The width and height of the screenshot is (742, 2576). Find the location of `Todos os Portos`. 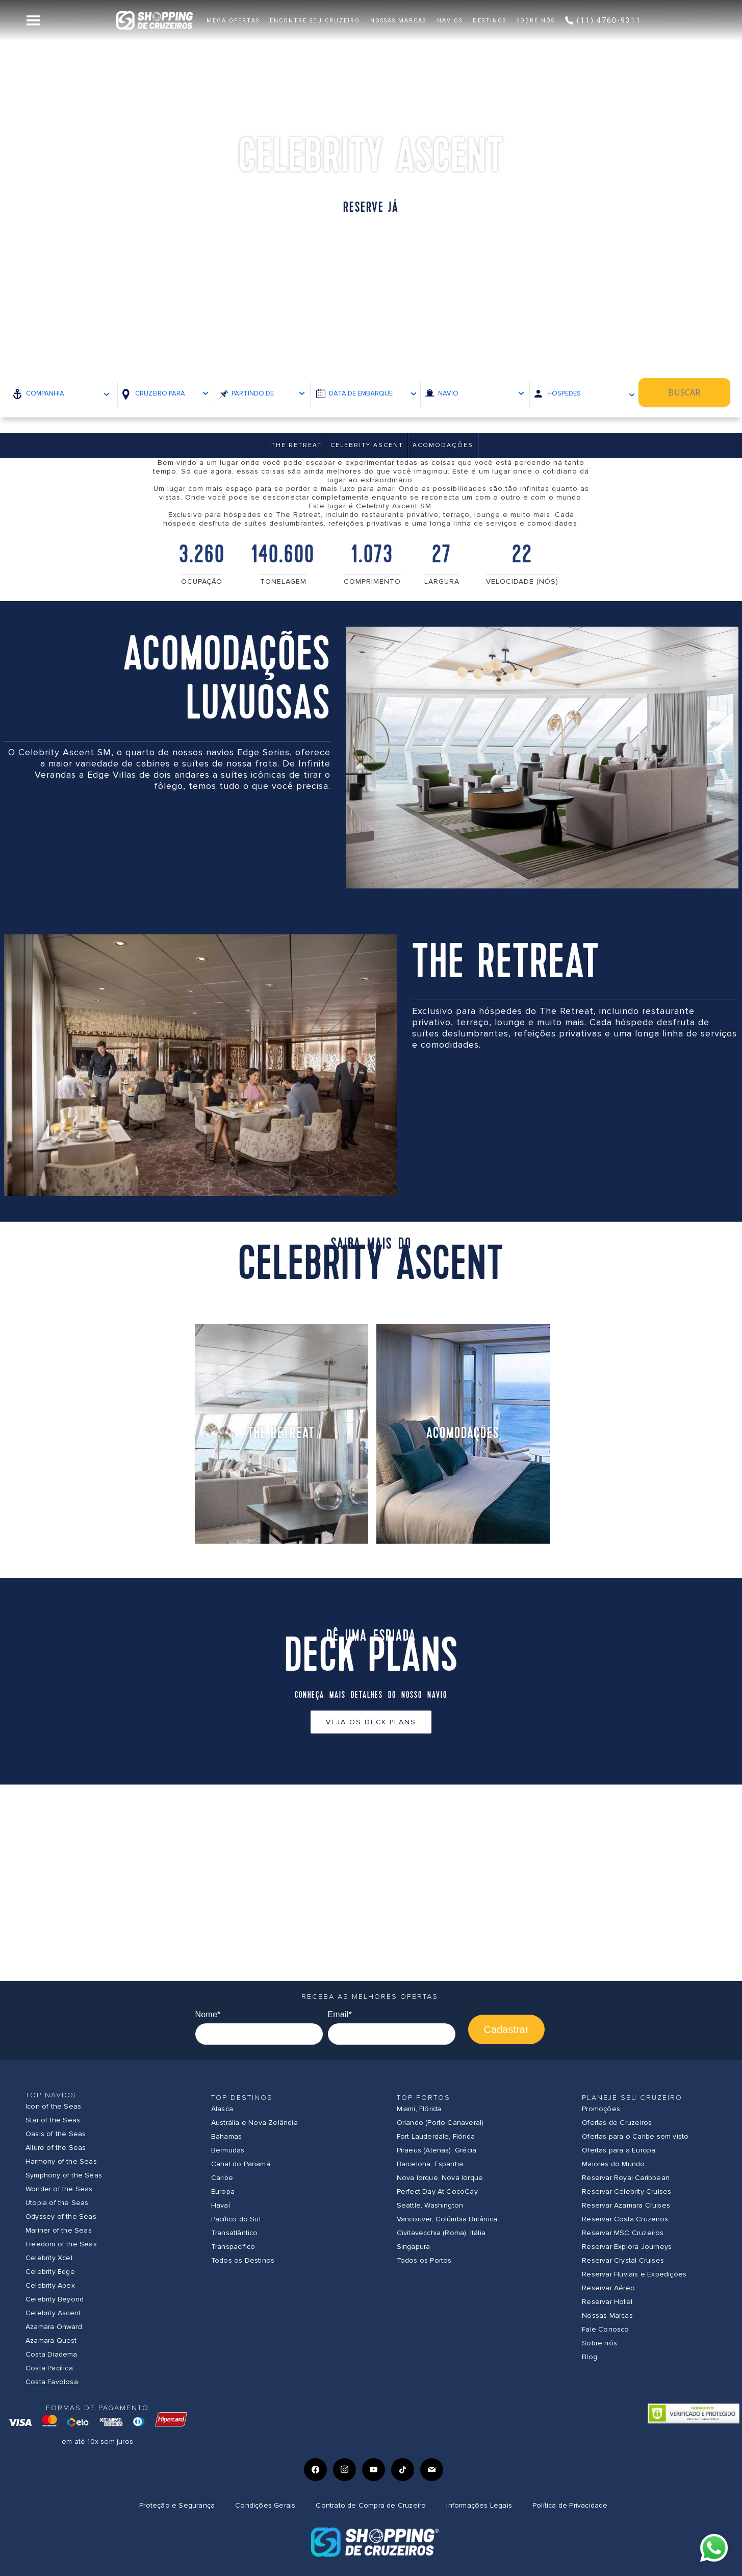

Todos os Portos is located at coordinates (424, 2260).